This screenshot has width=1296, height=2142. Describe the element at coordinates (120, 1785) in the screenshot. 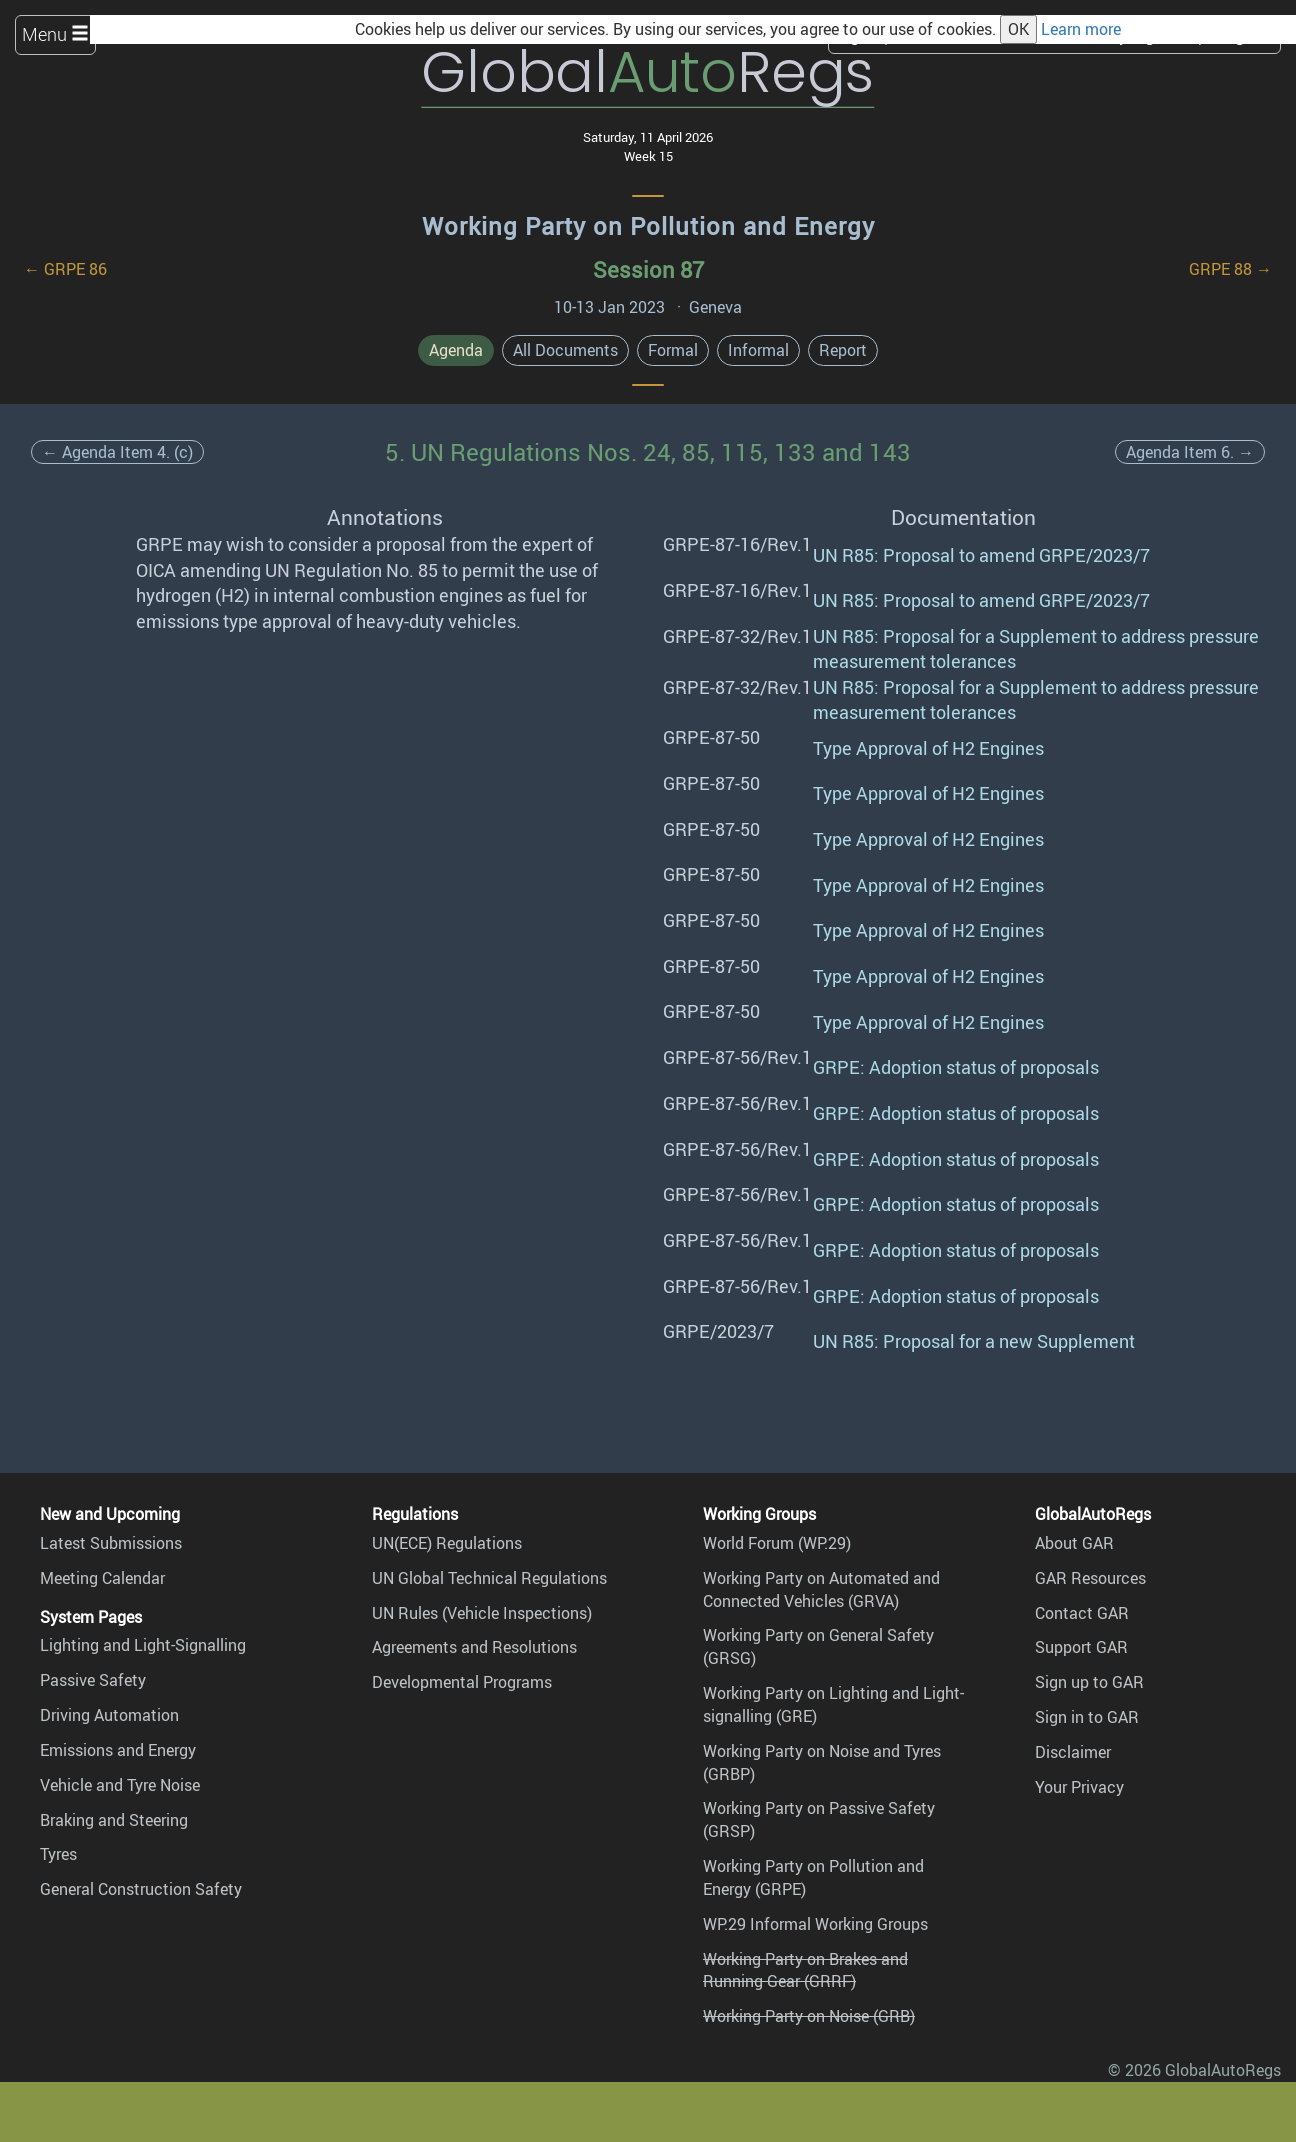

I see `Vehicle and Tyre Noise` at that location.